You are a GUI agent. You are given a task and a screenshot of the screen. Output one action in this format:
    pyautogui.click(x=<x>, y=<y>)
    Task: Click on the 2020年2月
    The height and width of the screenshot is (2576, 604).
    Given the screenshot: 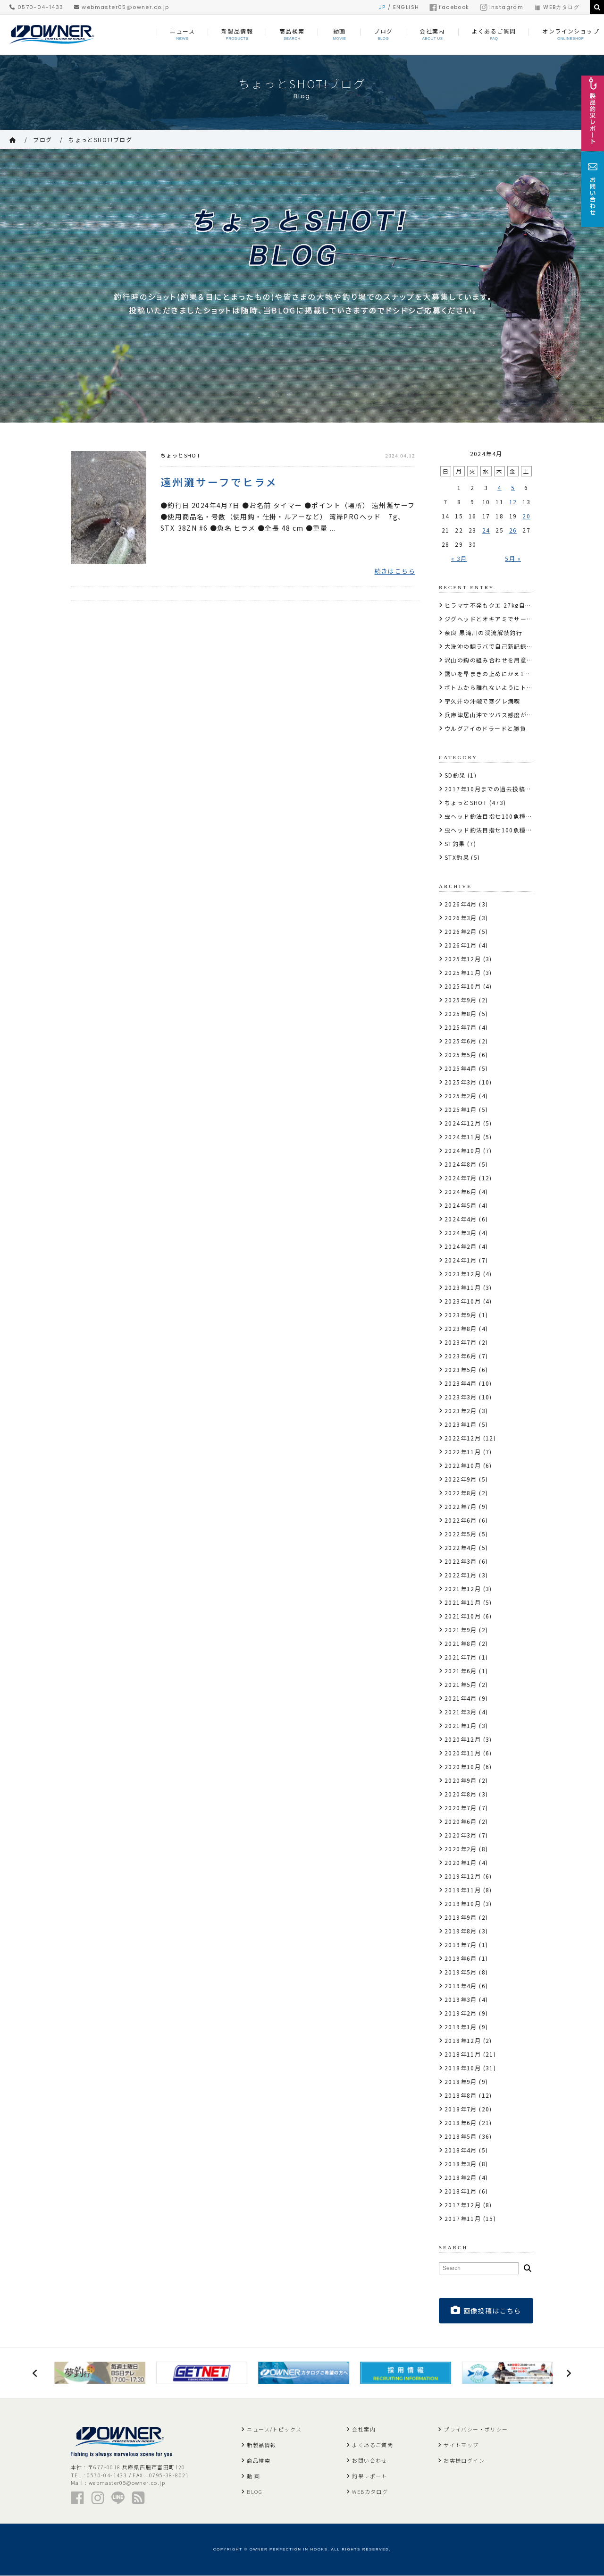 What is the action you would take?
    pyautogui.click(x=461, y=1849)
    